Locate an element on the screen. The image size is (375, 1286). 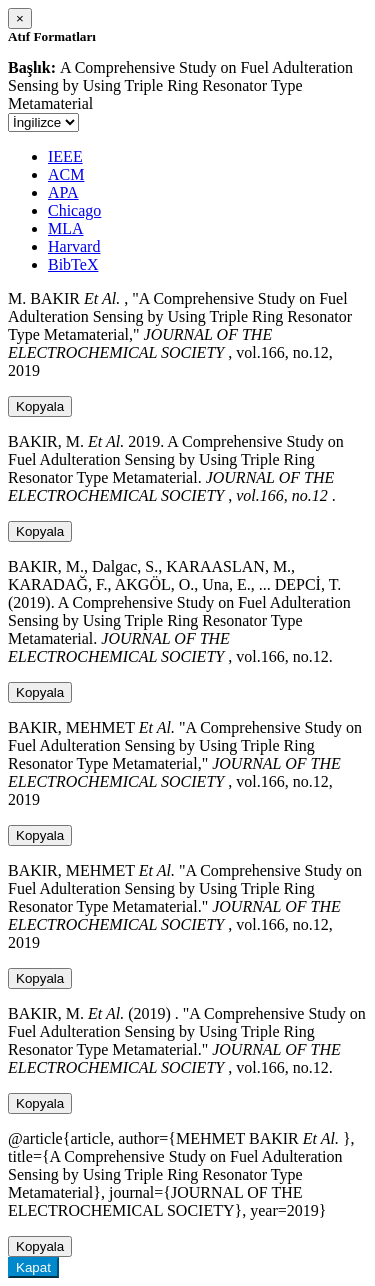
ACM is located at coordinates (66, 174).